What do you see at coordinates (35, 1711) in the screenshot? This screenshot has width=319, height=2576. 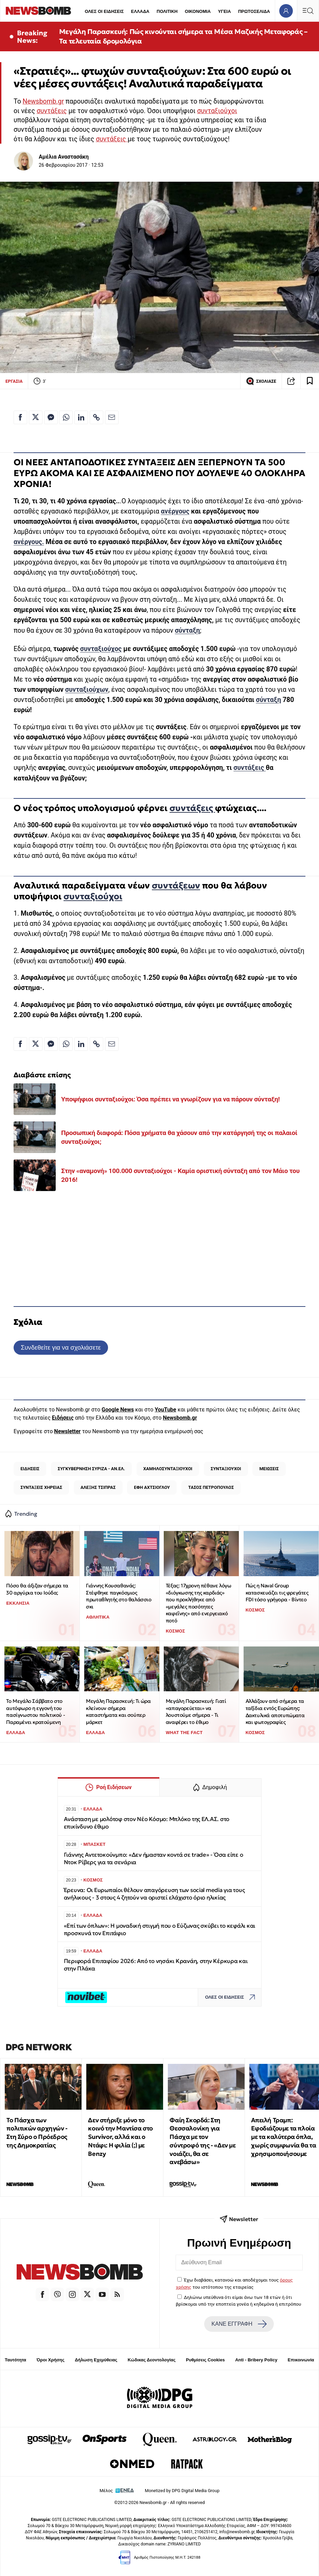 I see `Το Μεγάλο Σάββατο στο αυτόφωρο η εγγονή του πασίγνωστου πολιτικού - Παραμένει κρατούμενη` at bounding box center [35, 1711].